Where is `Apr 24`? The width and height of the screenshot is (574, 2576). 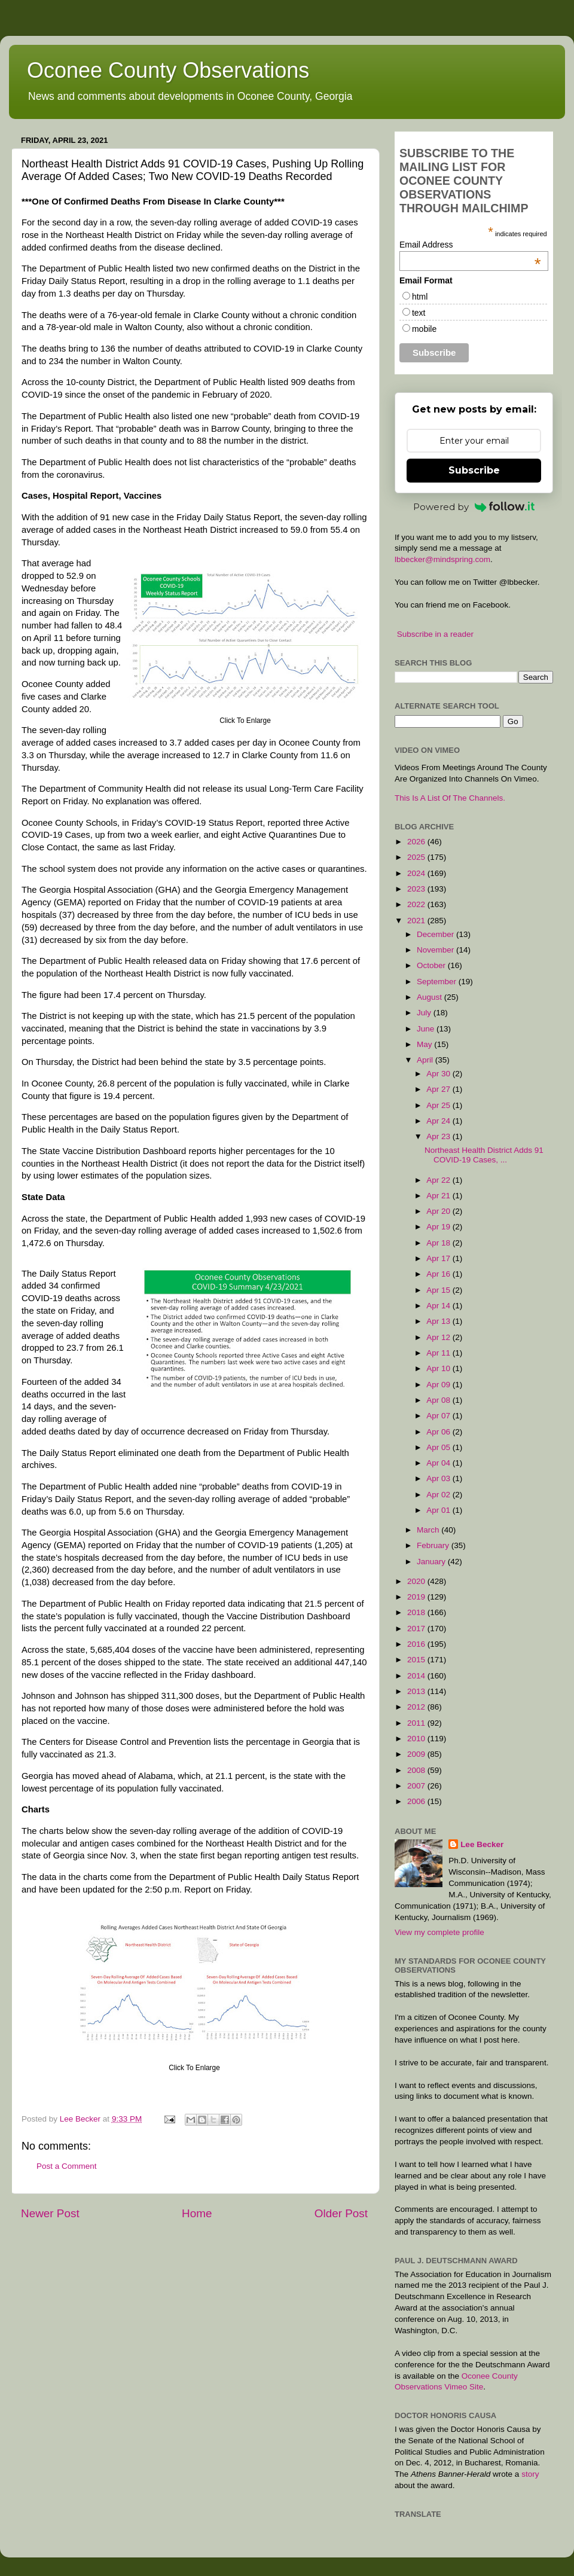
Apr 24 is located at coordinates (439, 1120).